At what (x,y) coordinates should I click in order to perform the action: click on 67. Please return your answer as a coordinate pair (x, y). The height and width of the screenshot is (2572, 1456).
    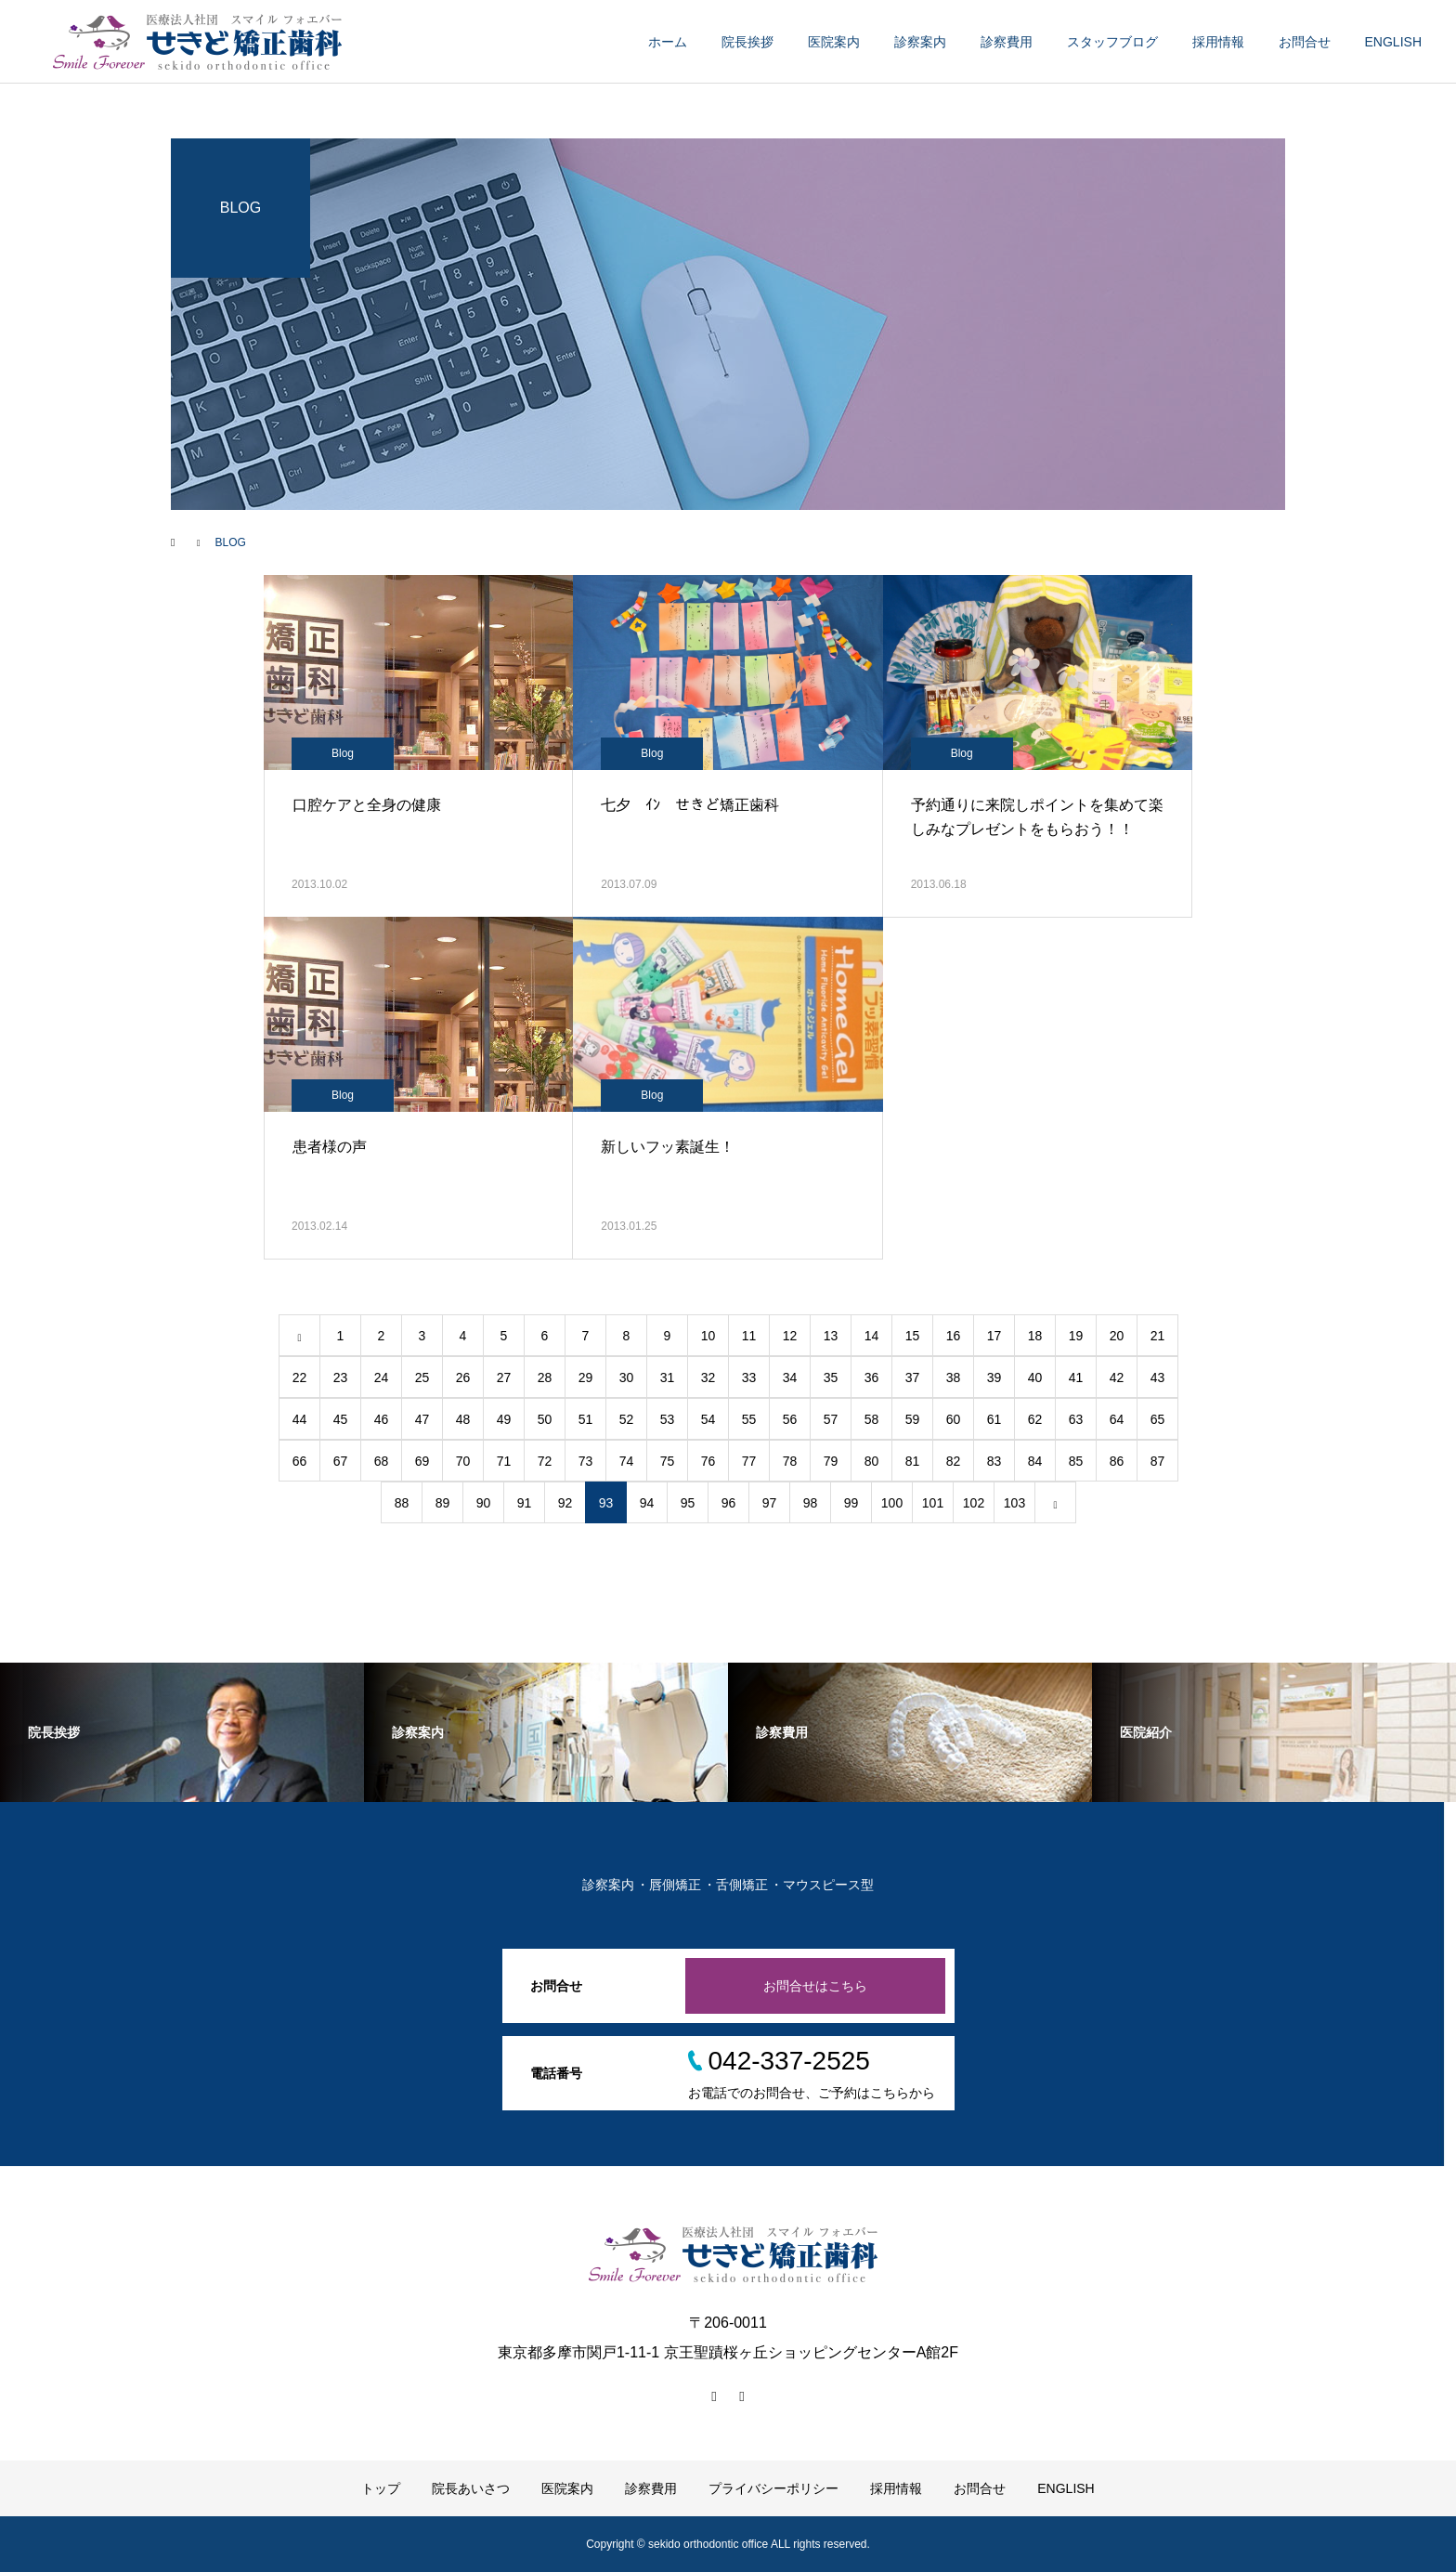
    Looking at the image, I should click on (340, 1461).